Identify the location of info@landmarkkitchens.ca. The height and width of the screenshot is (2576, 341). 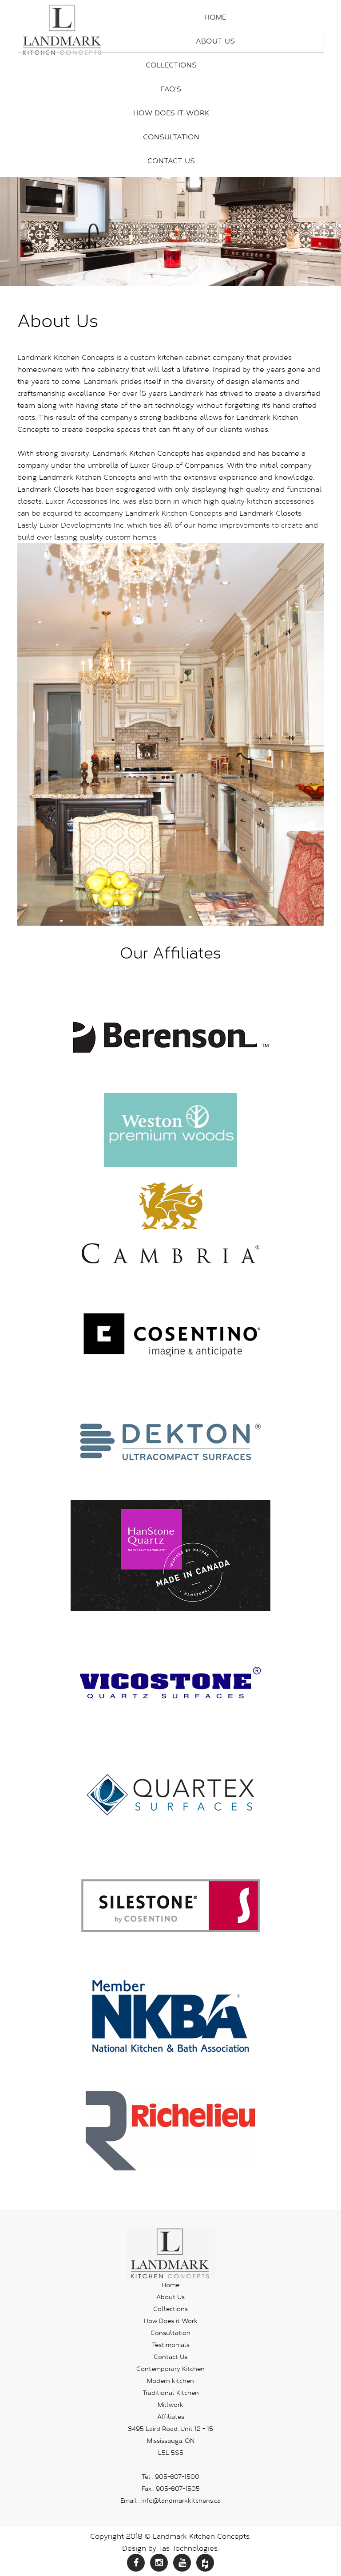
(181, 2500).